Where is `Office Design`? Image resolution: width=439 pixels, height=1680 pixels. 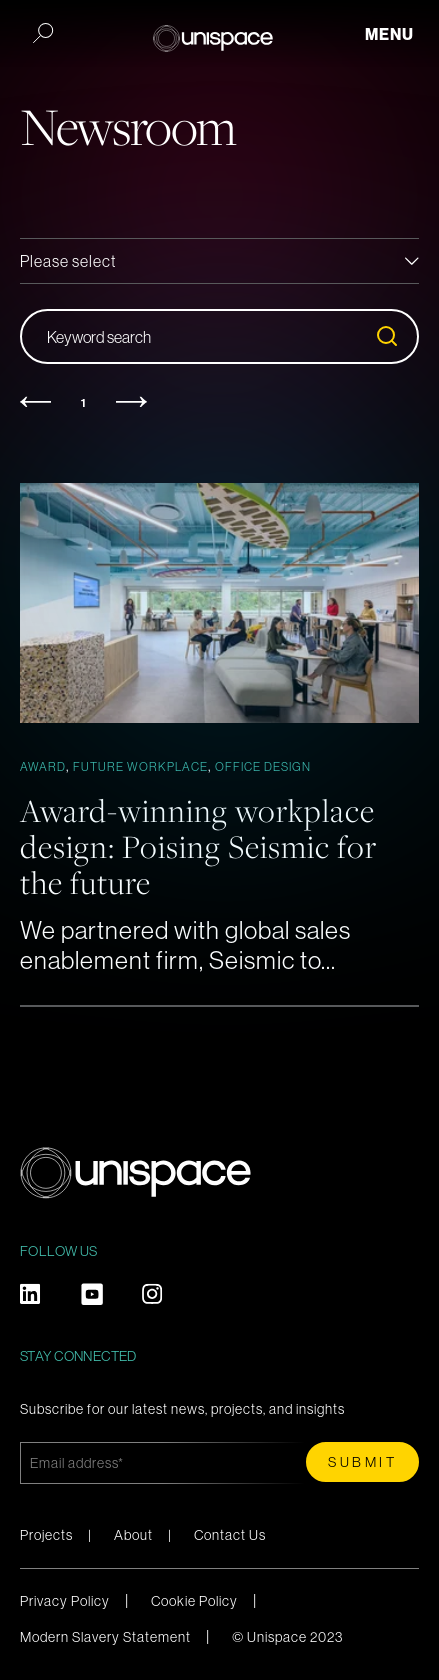 Office Design is located at coordinates (263, 767).